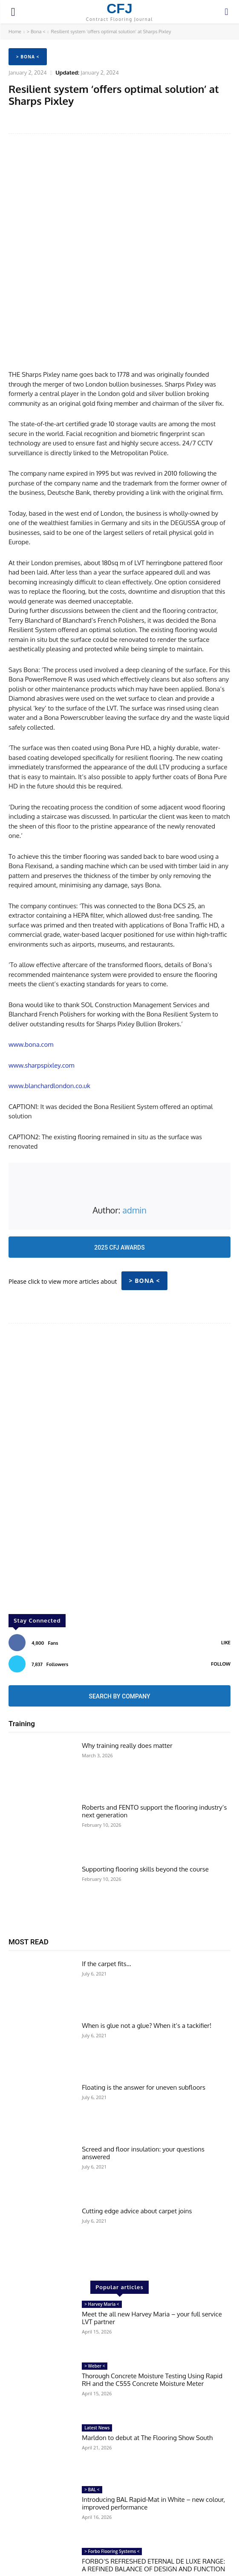 This screenshot has width=239, height=2576. I want to click on Follow, so click(220, 1590).